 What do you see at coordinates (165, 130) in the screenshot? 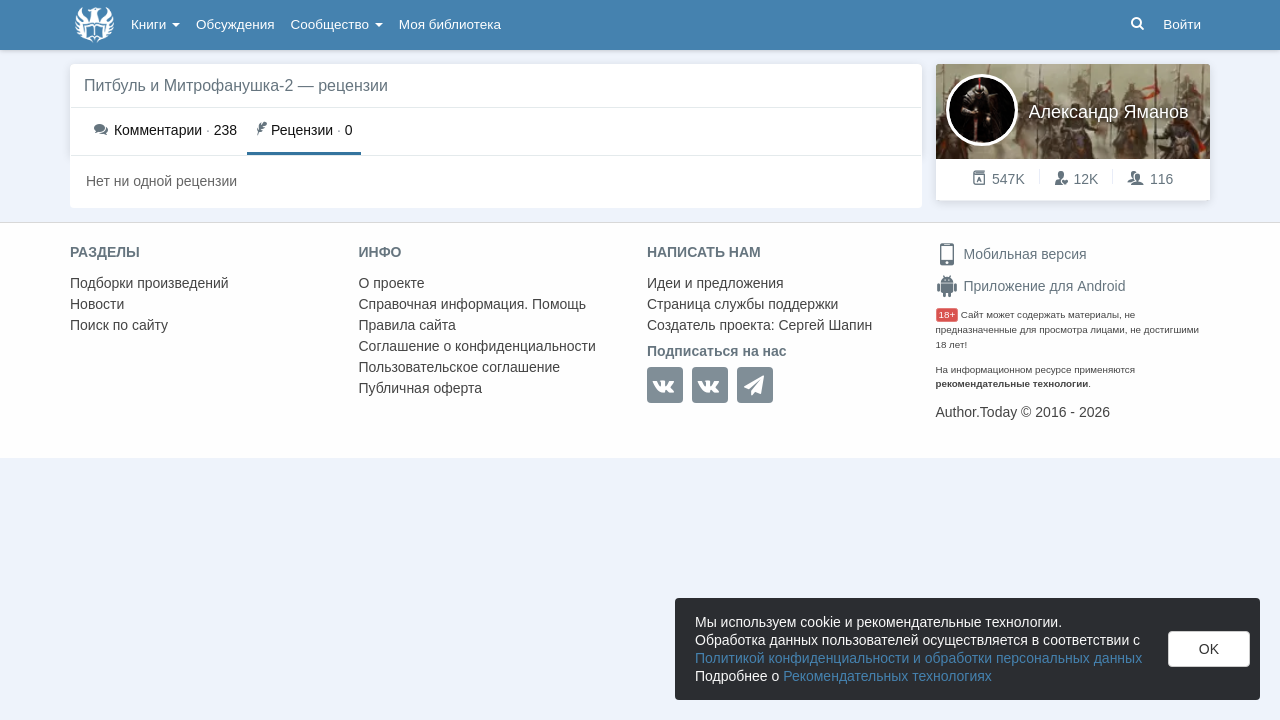
I see `238` at bounding box center [165, 130].